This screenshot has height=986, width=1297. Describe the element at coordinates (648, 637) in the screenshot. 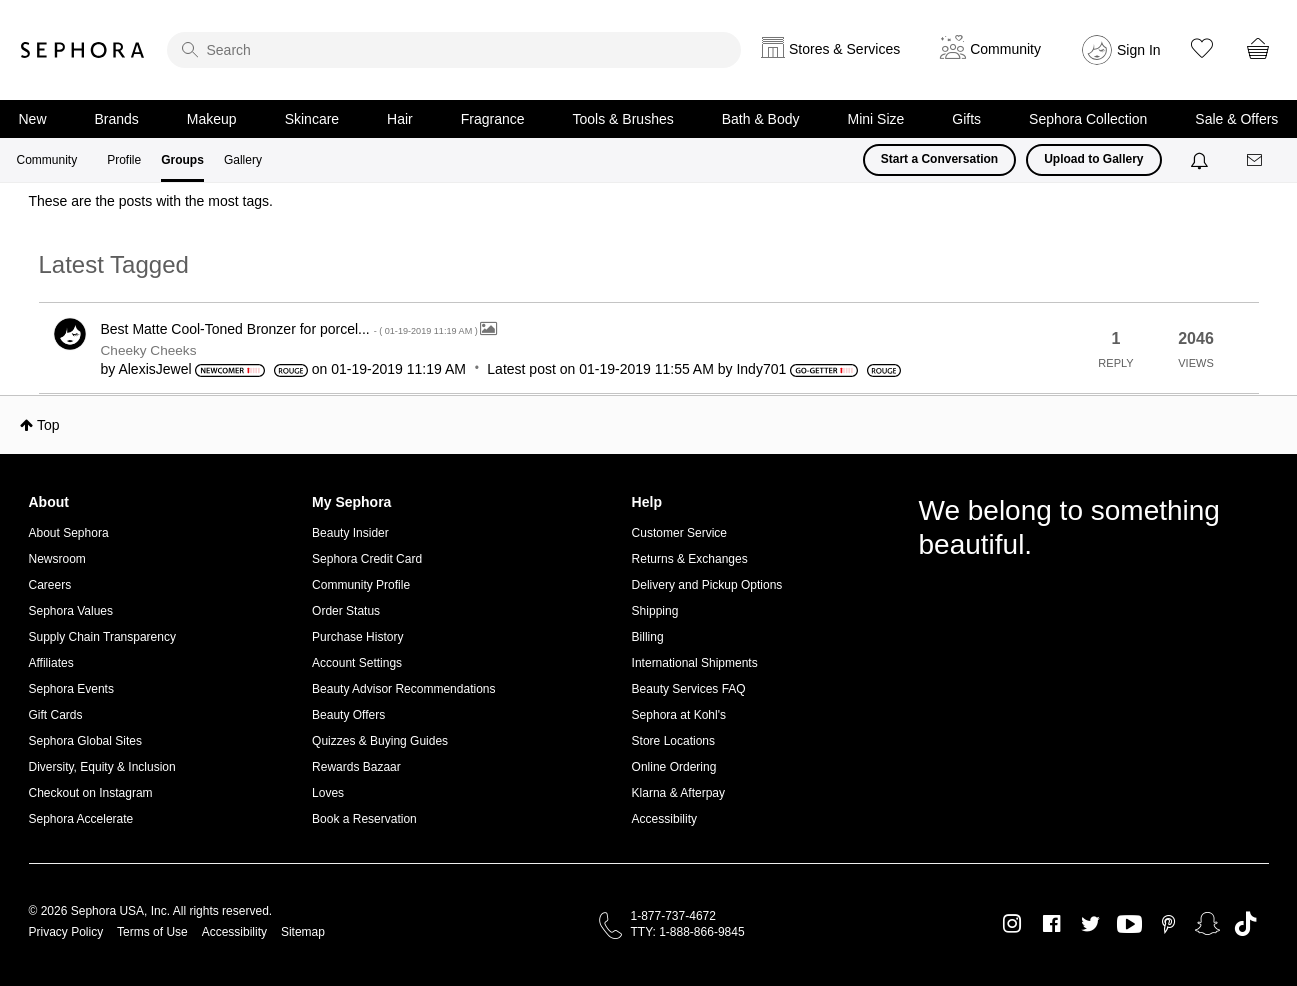

I see `Billing` at that location.